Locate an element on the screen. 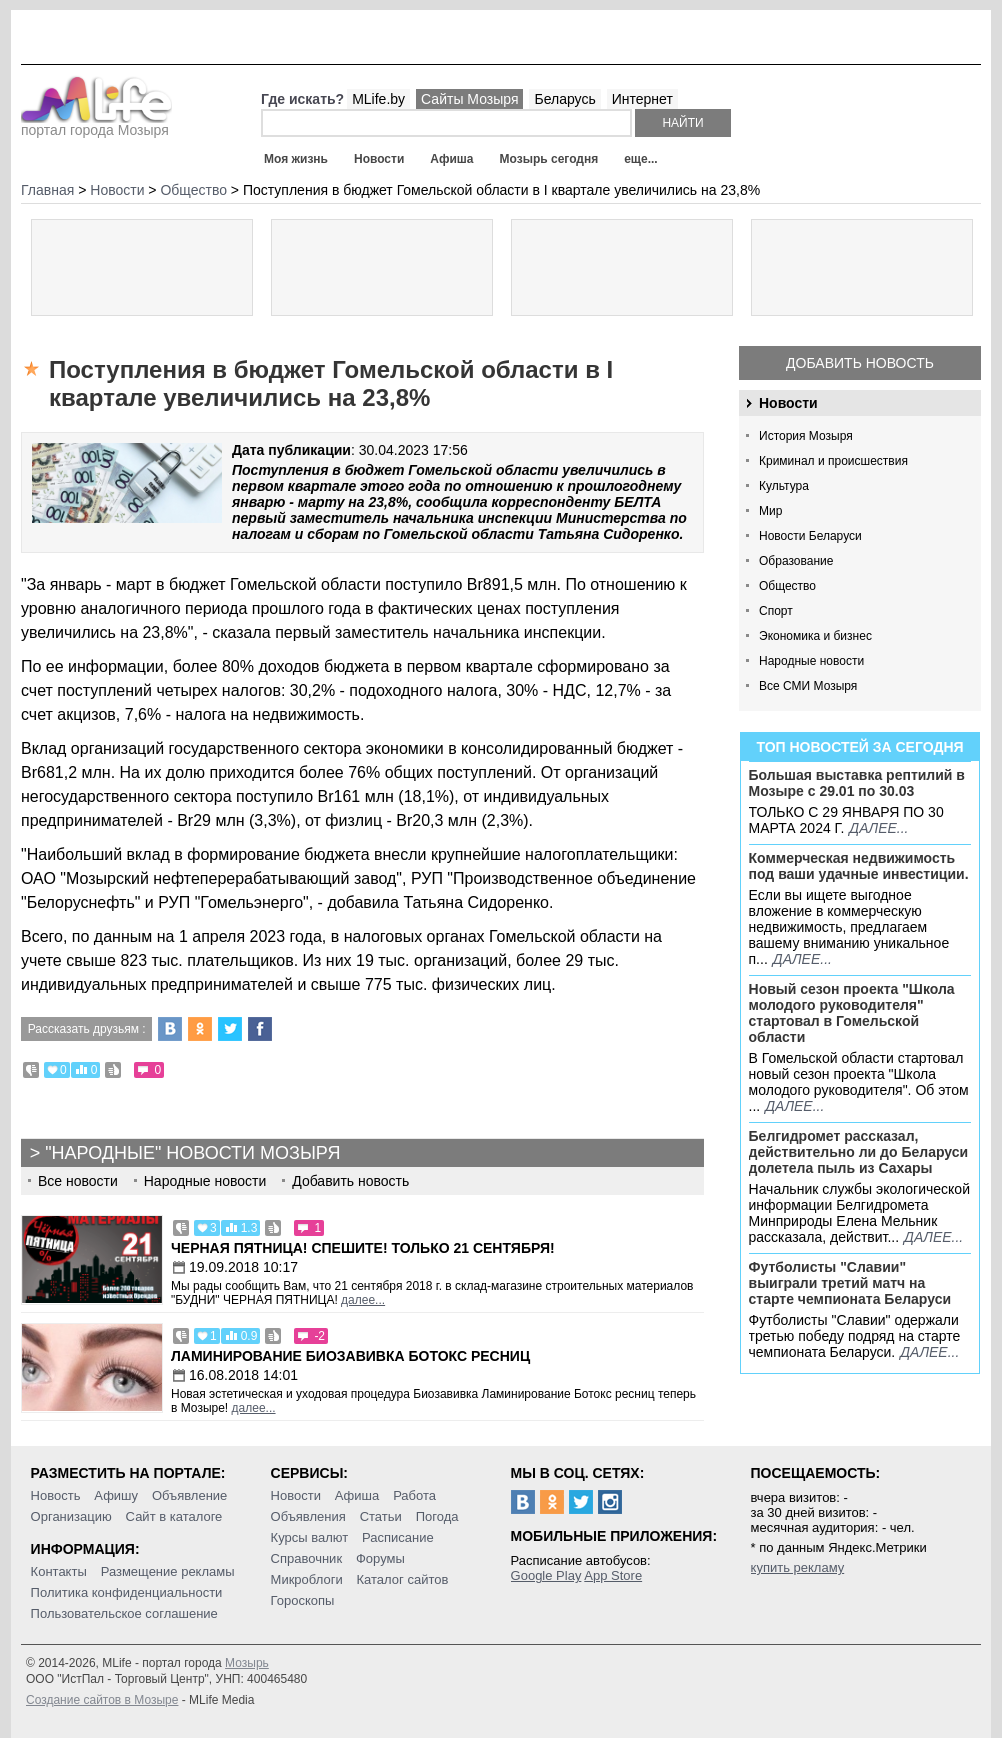 This screenshot has width=1002, height=1738. Google Play is located at coordinates (546, 1575).